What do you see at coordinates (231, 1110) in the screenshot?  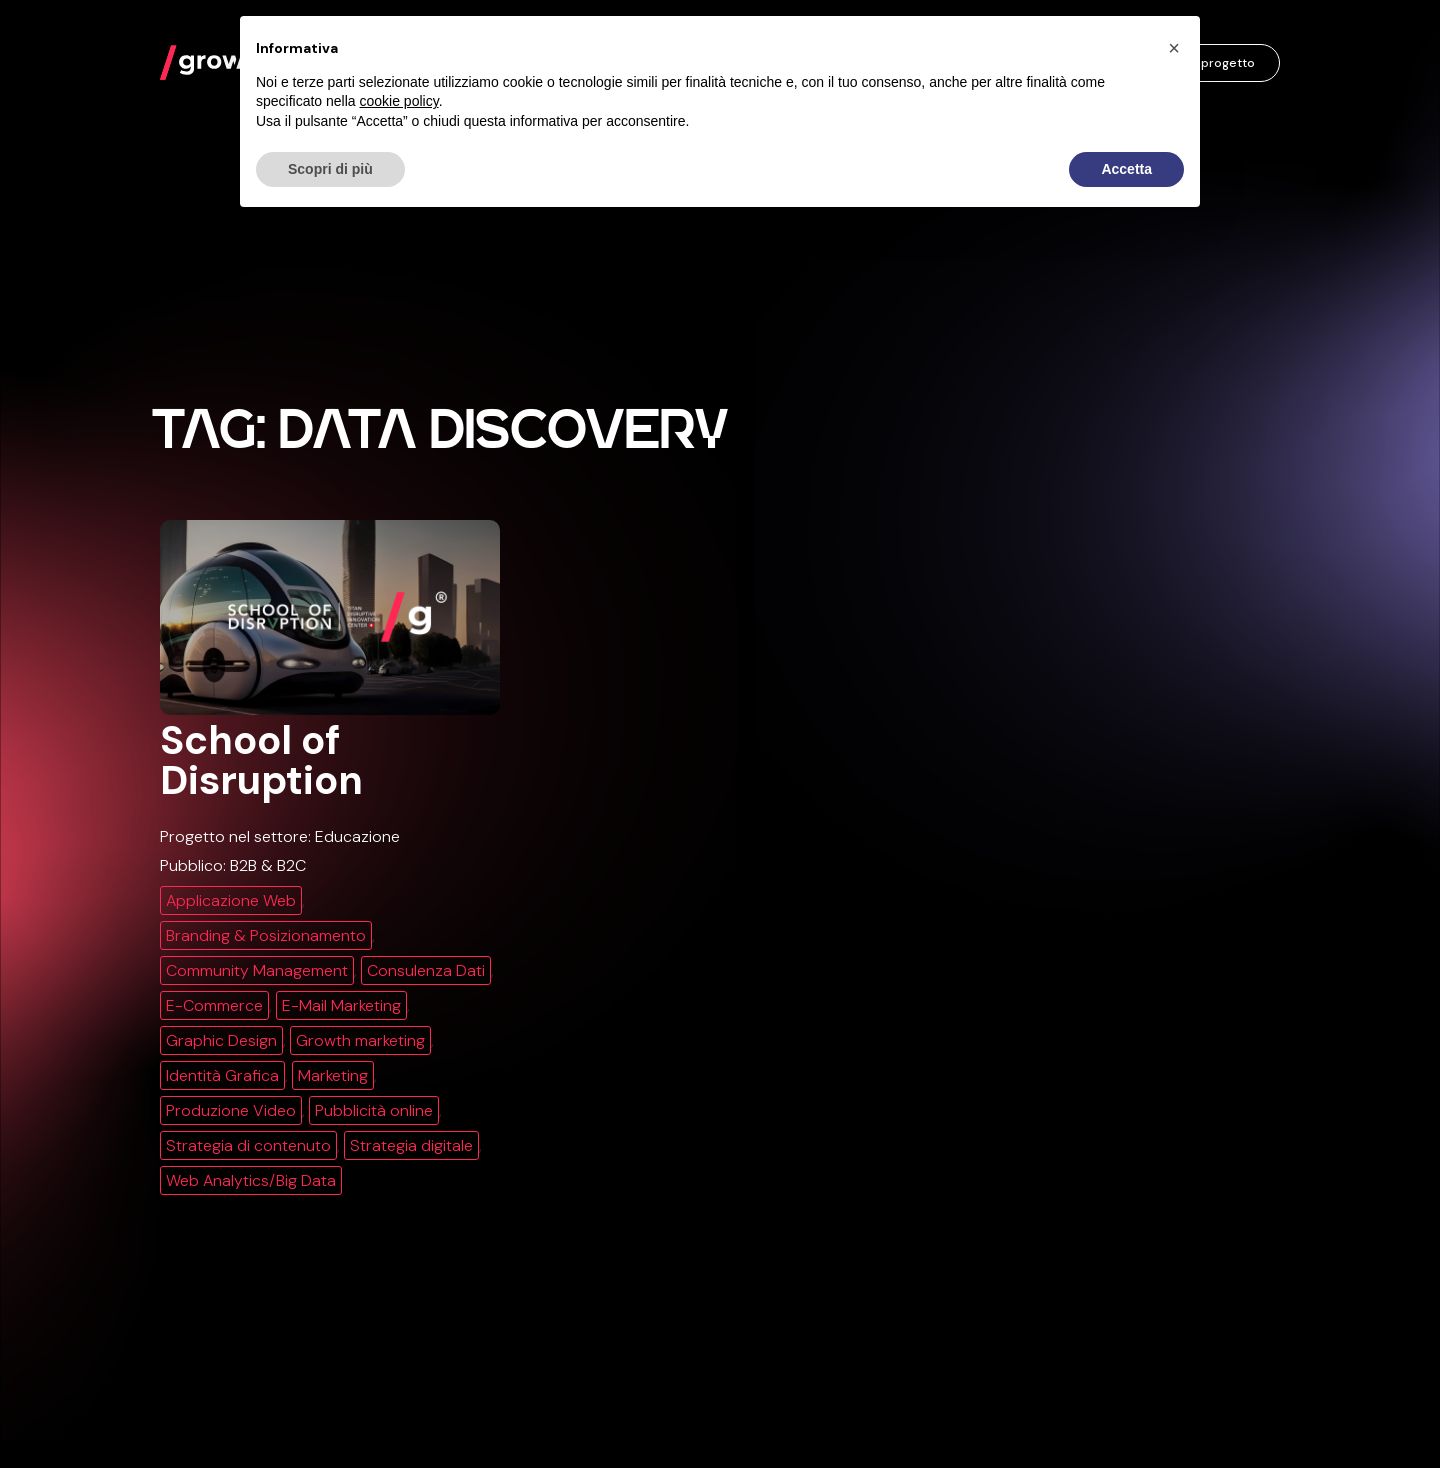 I see `Produzione Video` at bounding box center [231, 1110].